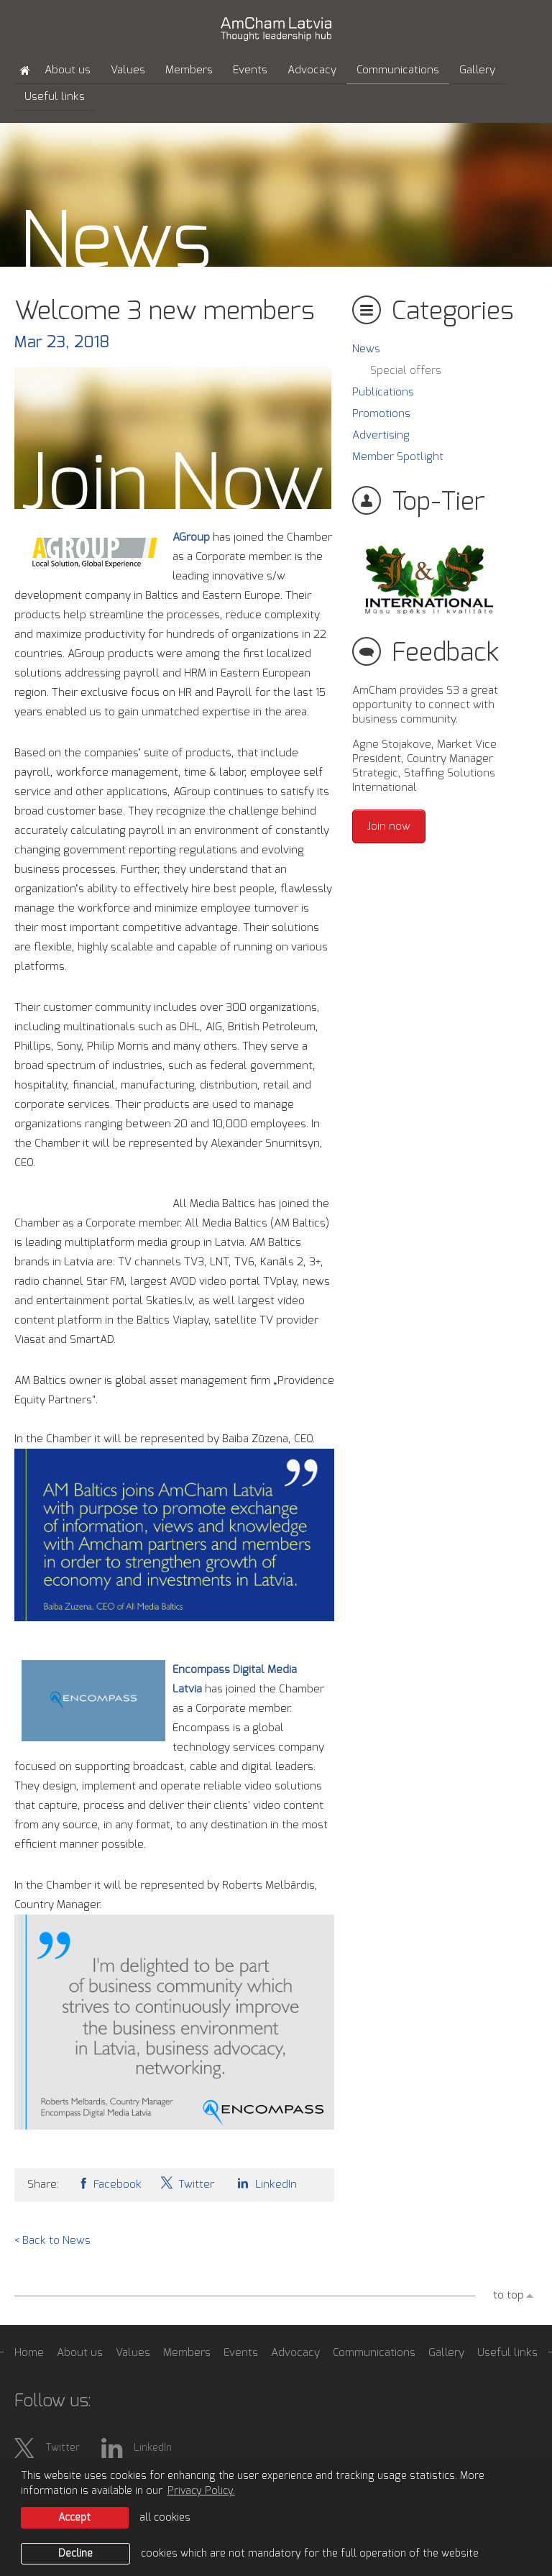  I want to click on Accept [allow cookies], so click(74, 2518).